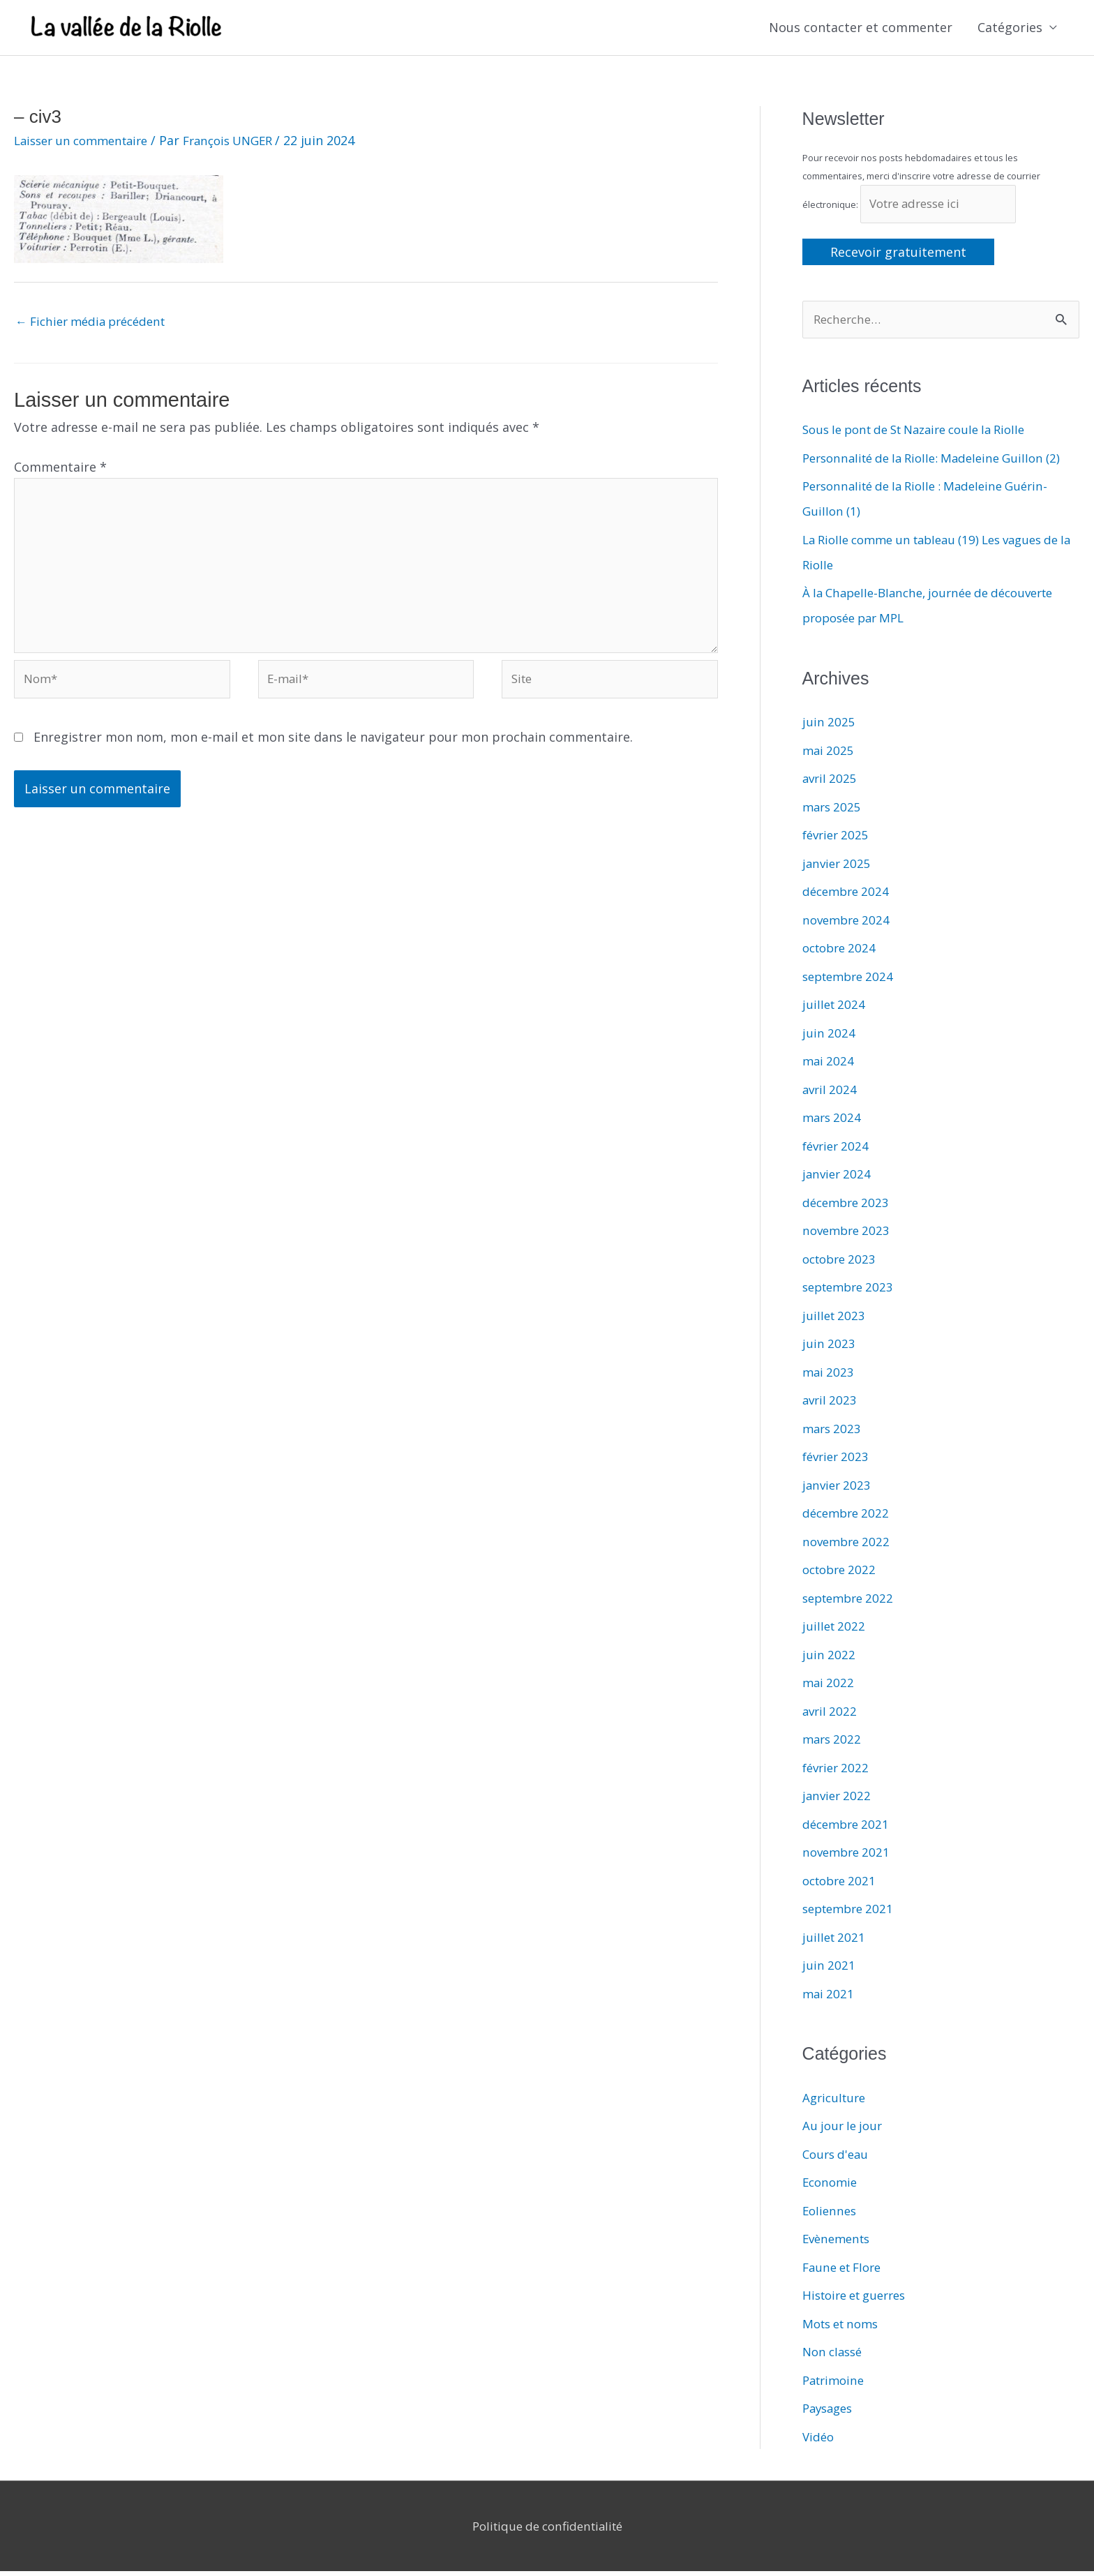 The height and width of the screenshot is (2576, 1094). What do you see at coordinates (848, 1517) in the screenshot?
I see `décembre 2022` at bounding box center [848, 1517].